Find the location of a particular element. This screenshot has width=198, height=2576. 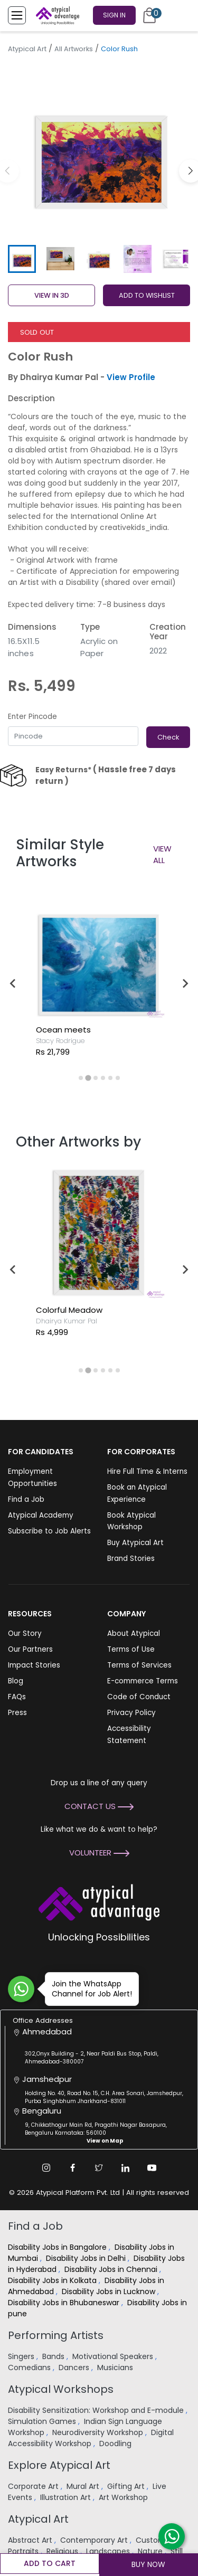

Motivational Speakers is located at coordinates (113, 2356).